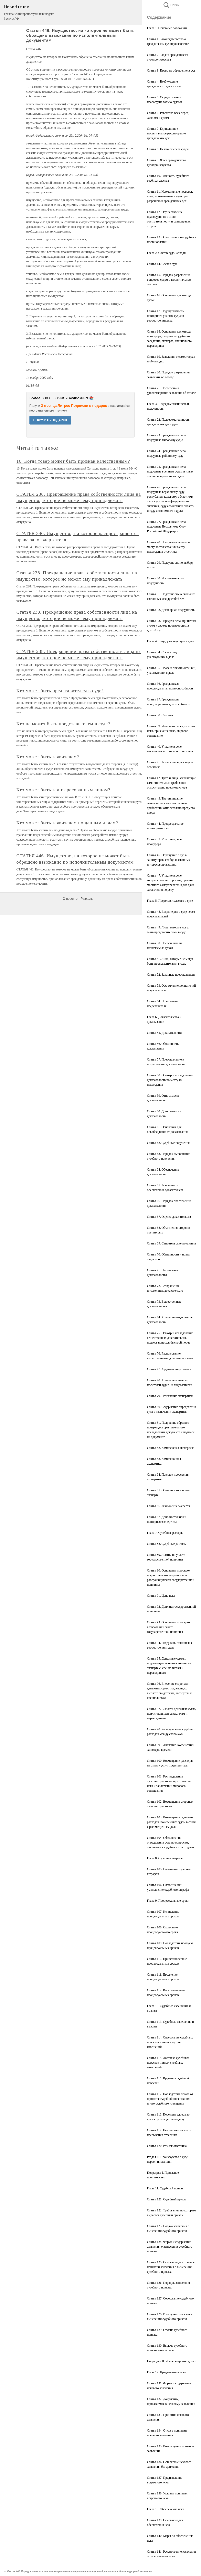 The width and height of the screenshot is (201, 2576). Describe the element at coordinates (79, 2571) in the screenshot. I see `Статья 445. Порядок поворота исполнения решения суда судами апелляционной, кассационной или надзорной инстанции` at that location.